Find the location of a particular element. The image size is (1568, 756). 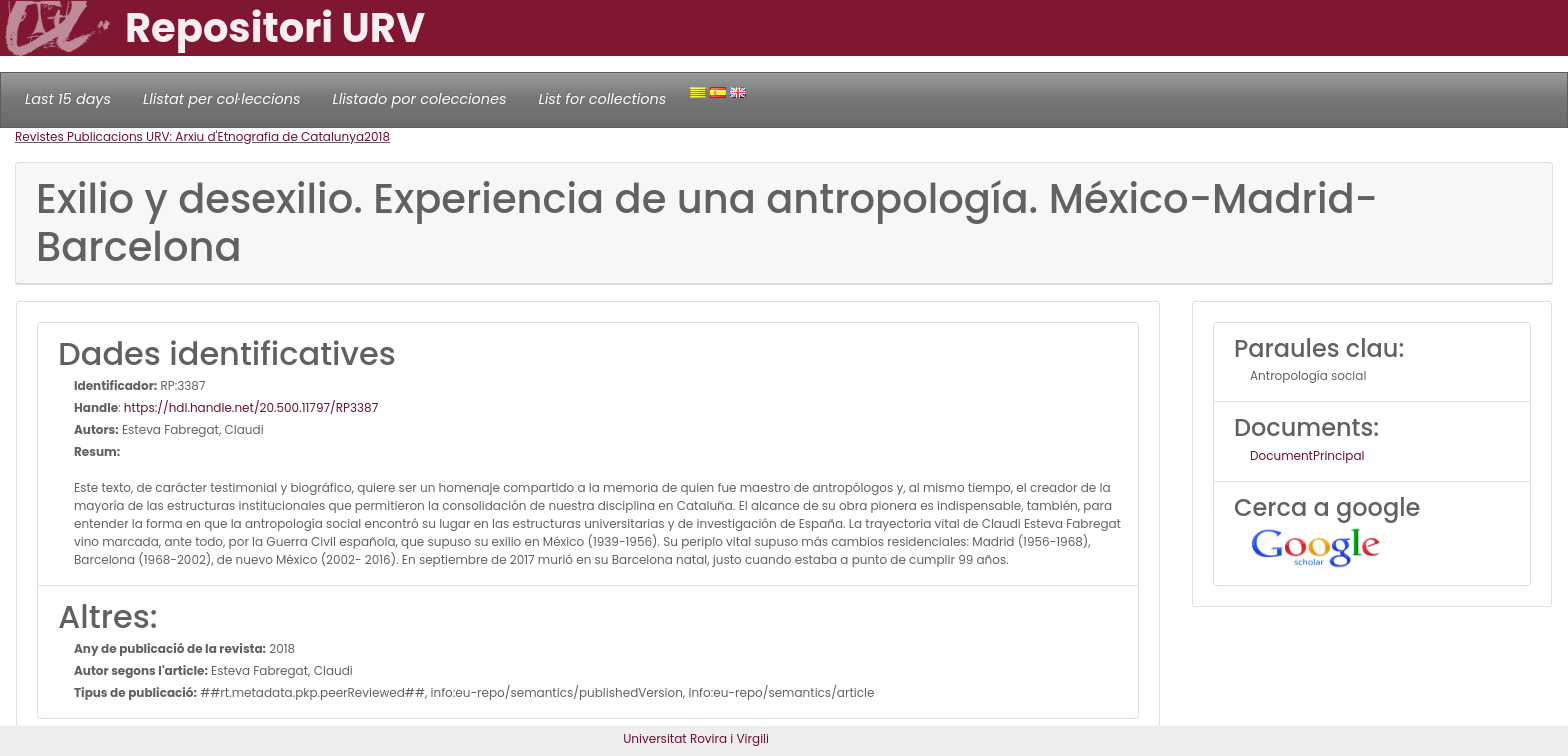

Llistado por colecciones is located at coordinates (420, 99).